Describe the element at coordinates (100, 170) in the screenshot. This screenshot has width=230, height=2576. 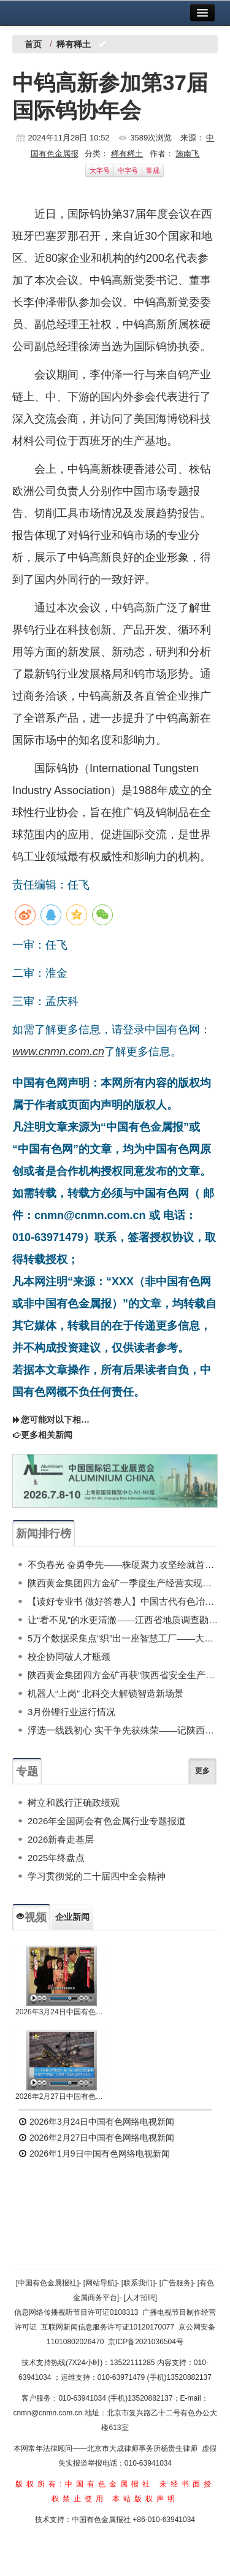
I see `大字号` at that location.